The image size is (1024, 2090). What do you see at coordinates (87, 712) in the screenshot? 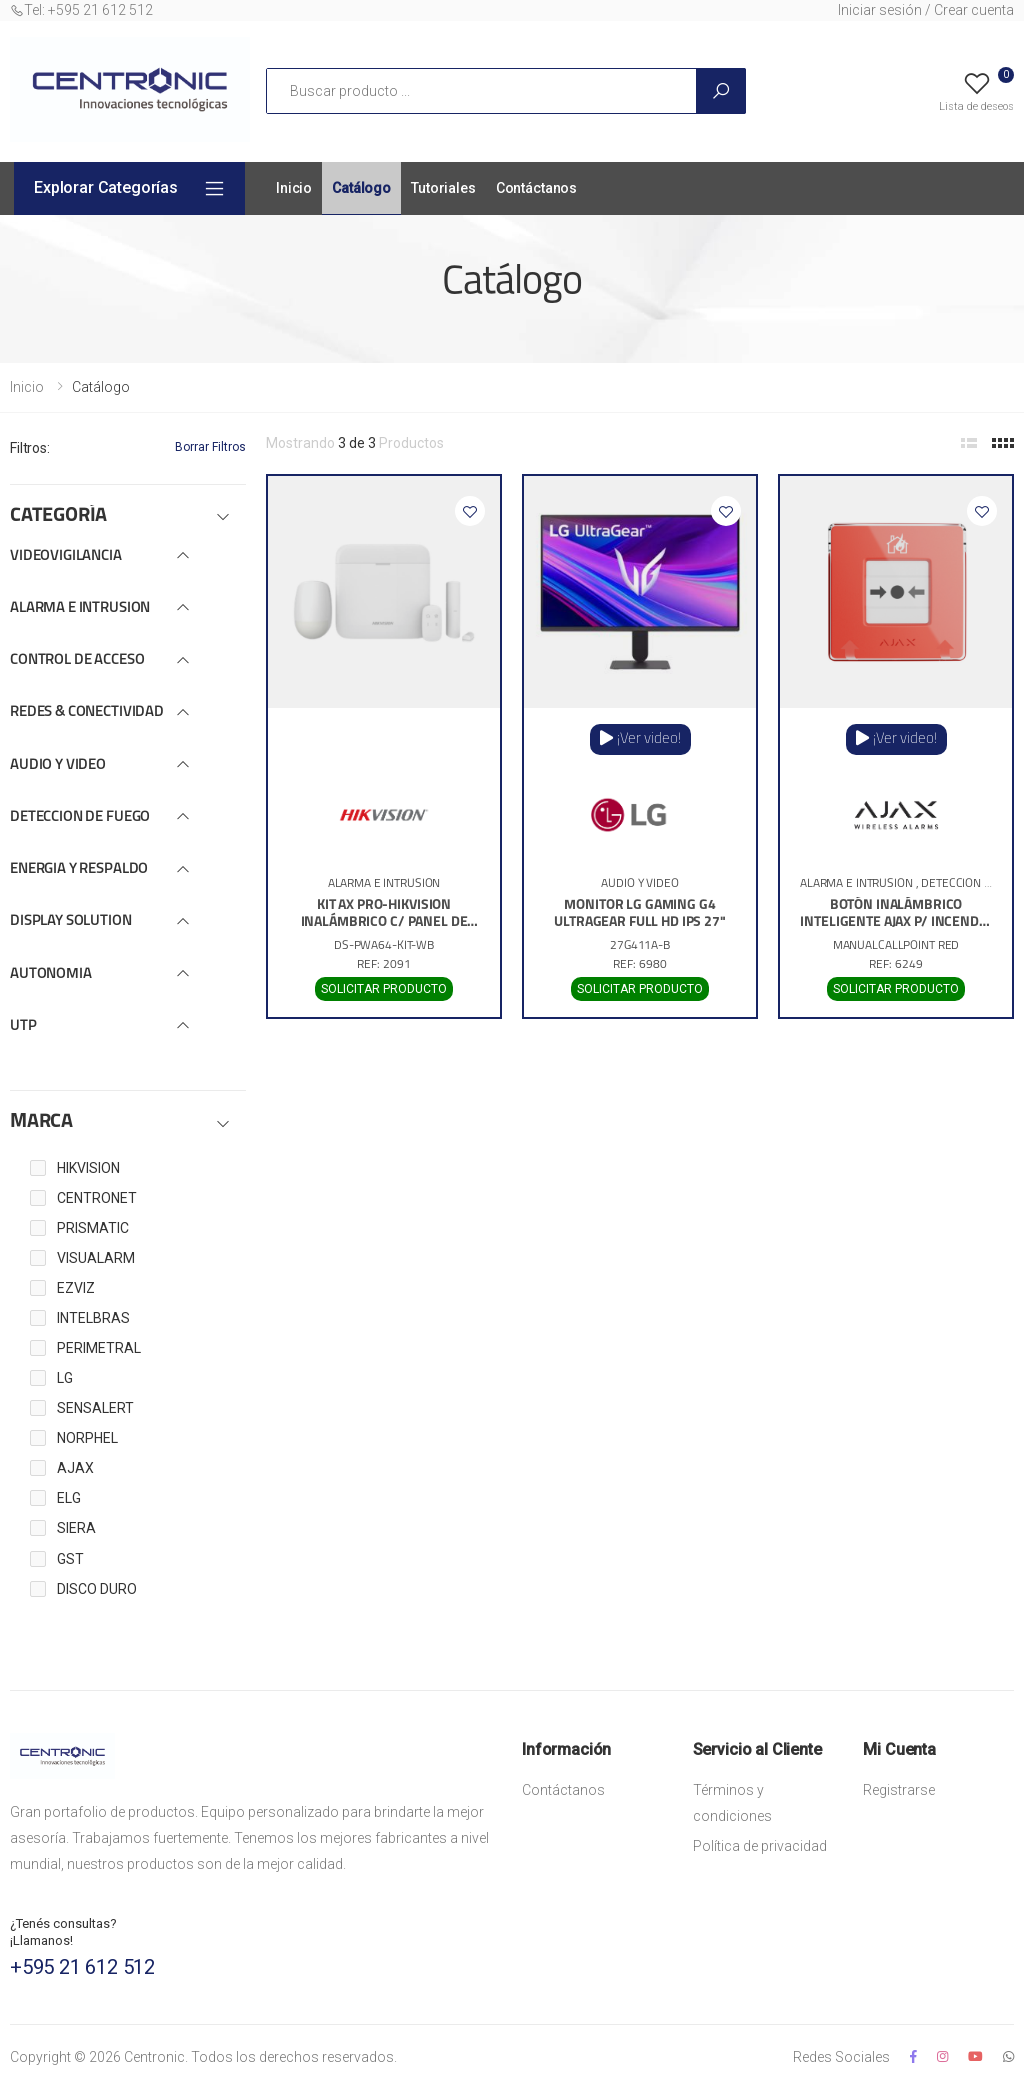
I see `REDES & CONECTIVIDAD [button]` at bounding box center [87, 712].